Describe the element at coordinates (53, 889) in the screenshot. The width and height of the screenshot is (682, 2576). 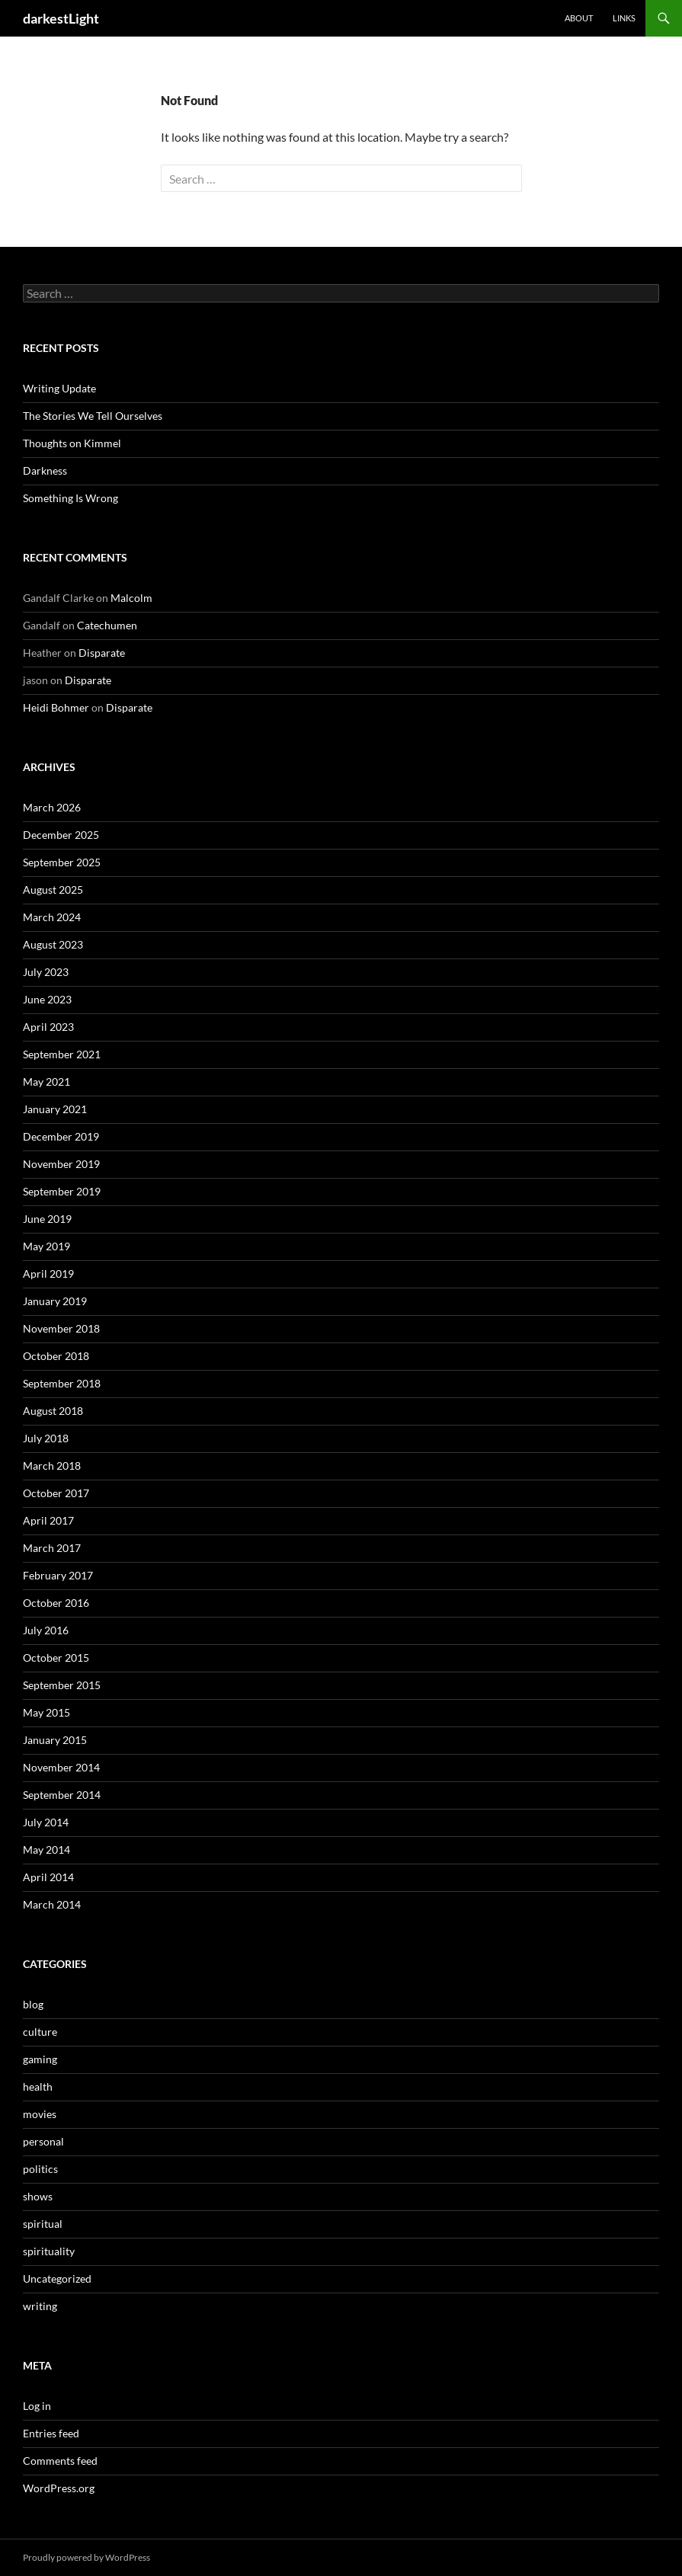
I see `August 2025` at that location.